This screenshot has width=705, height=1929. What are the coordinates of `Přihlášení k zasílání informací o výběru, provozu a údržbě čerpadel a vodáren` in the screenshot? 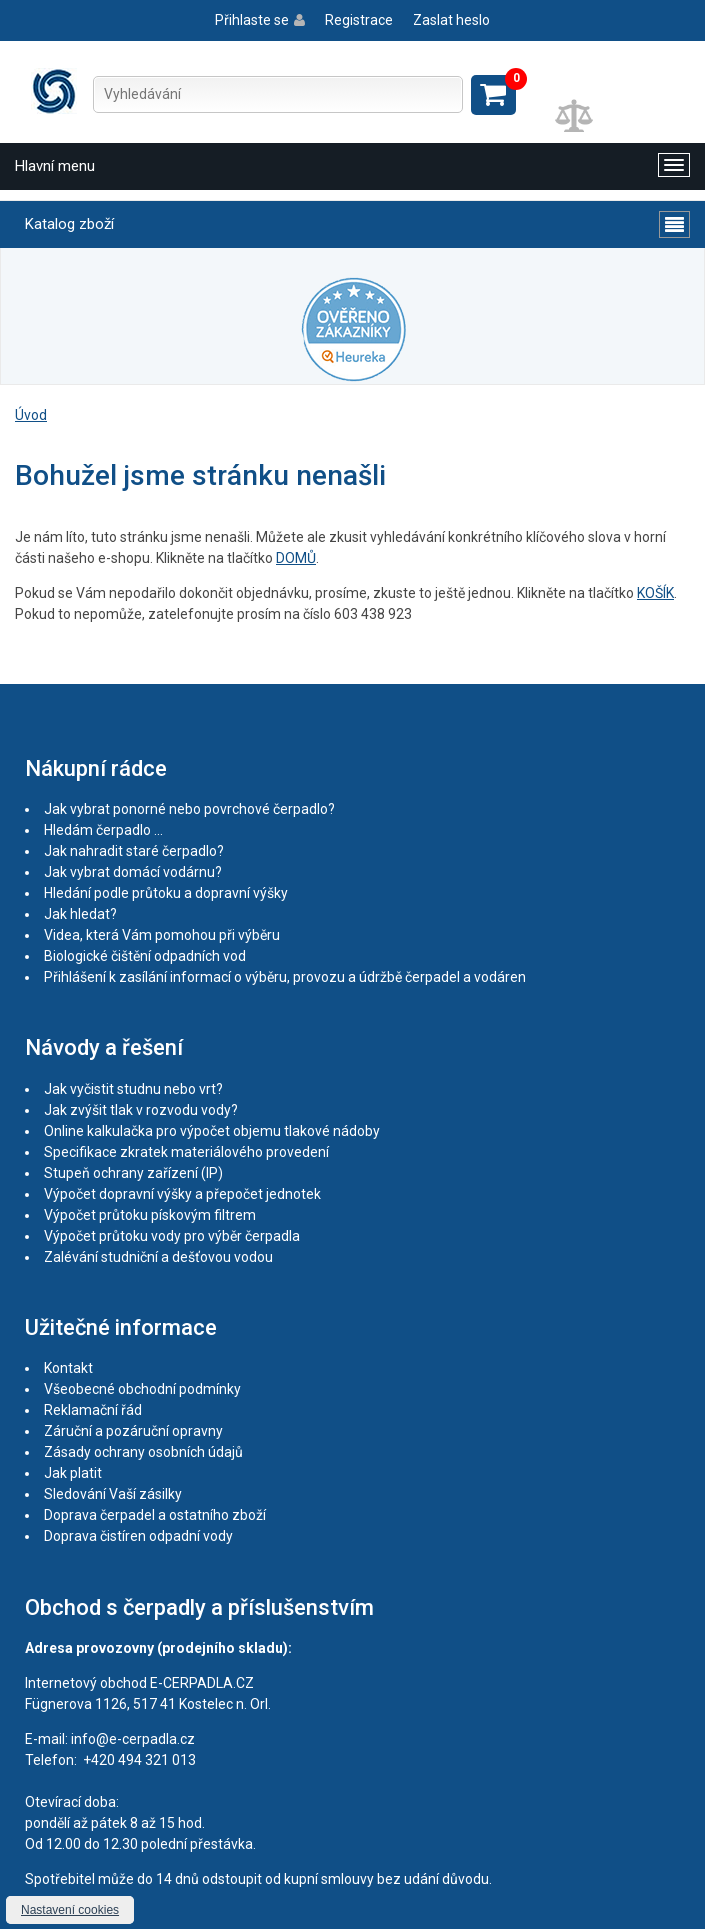 It's located at (285, 977).